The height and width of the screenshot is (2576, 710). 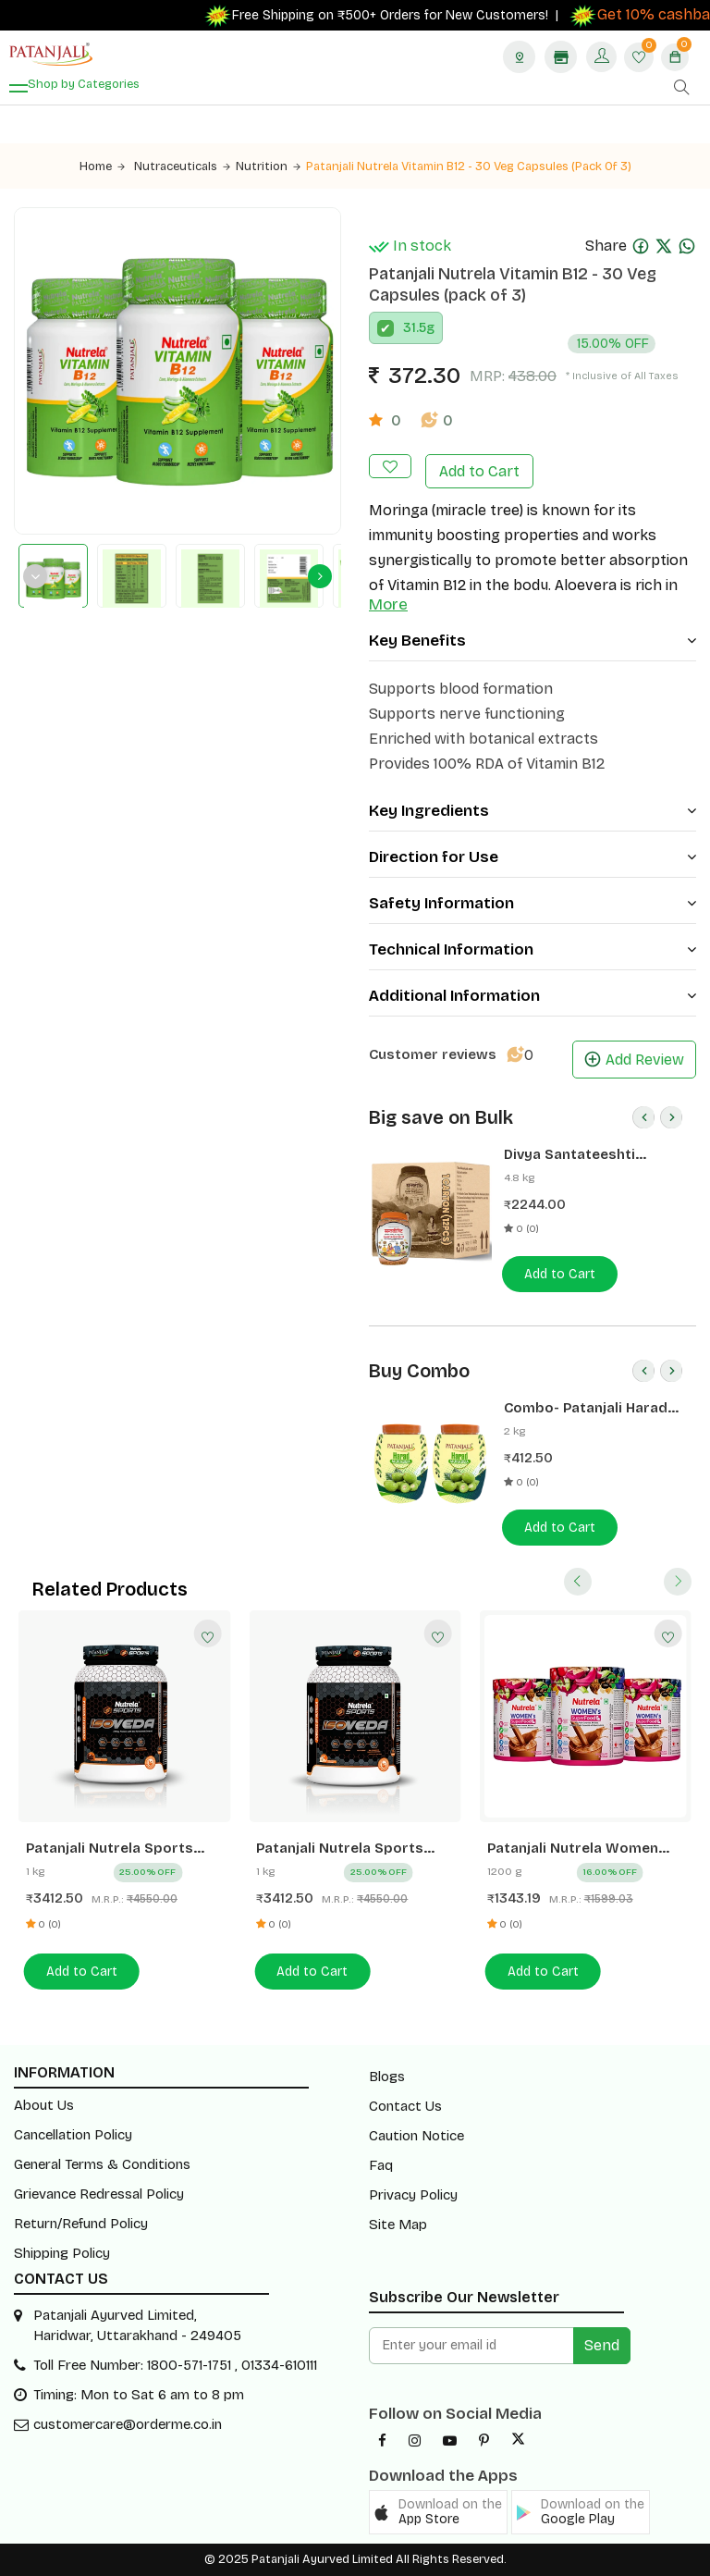 I want to click on Site Map, so click(x=398, y=2224).